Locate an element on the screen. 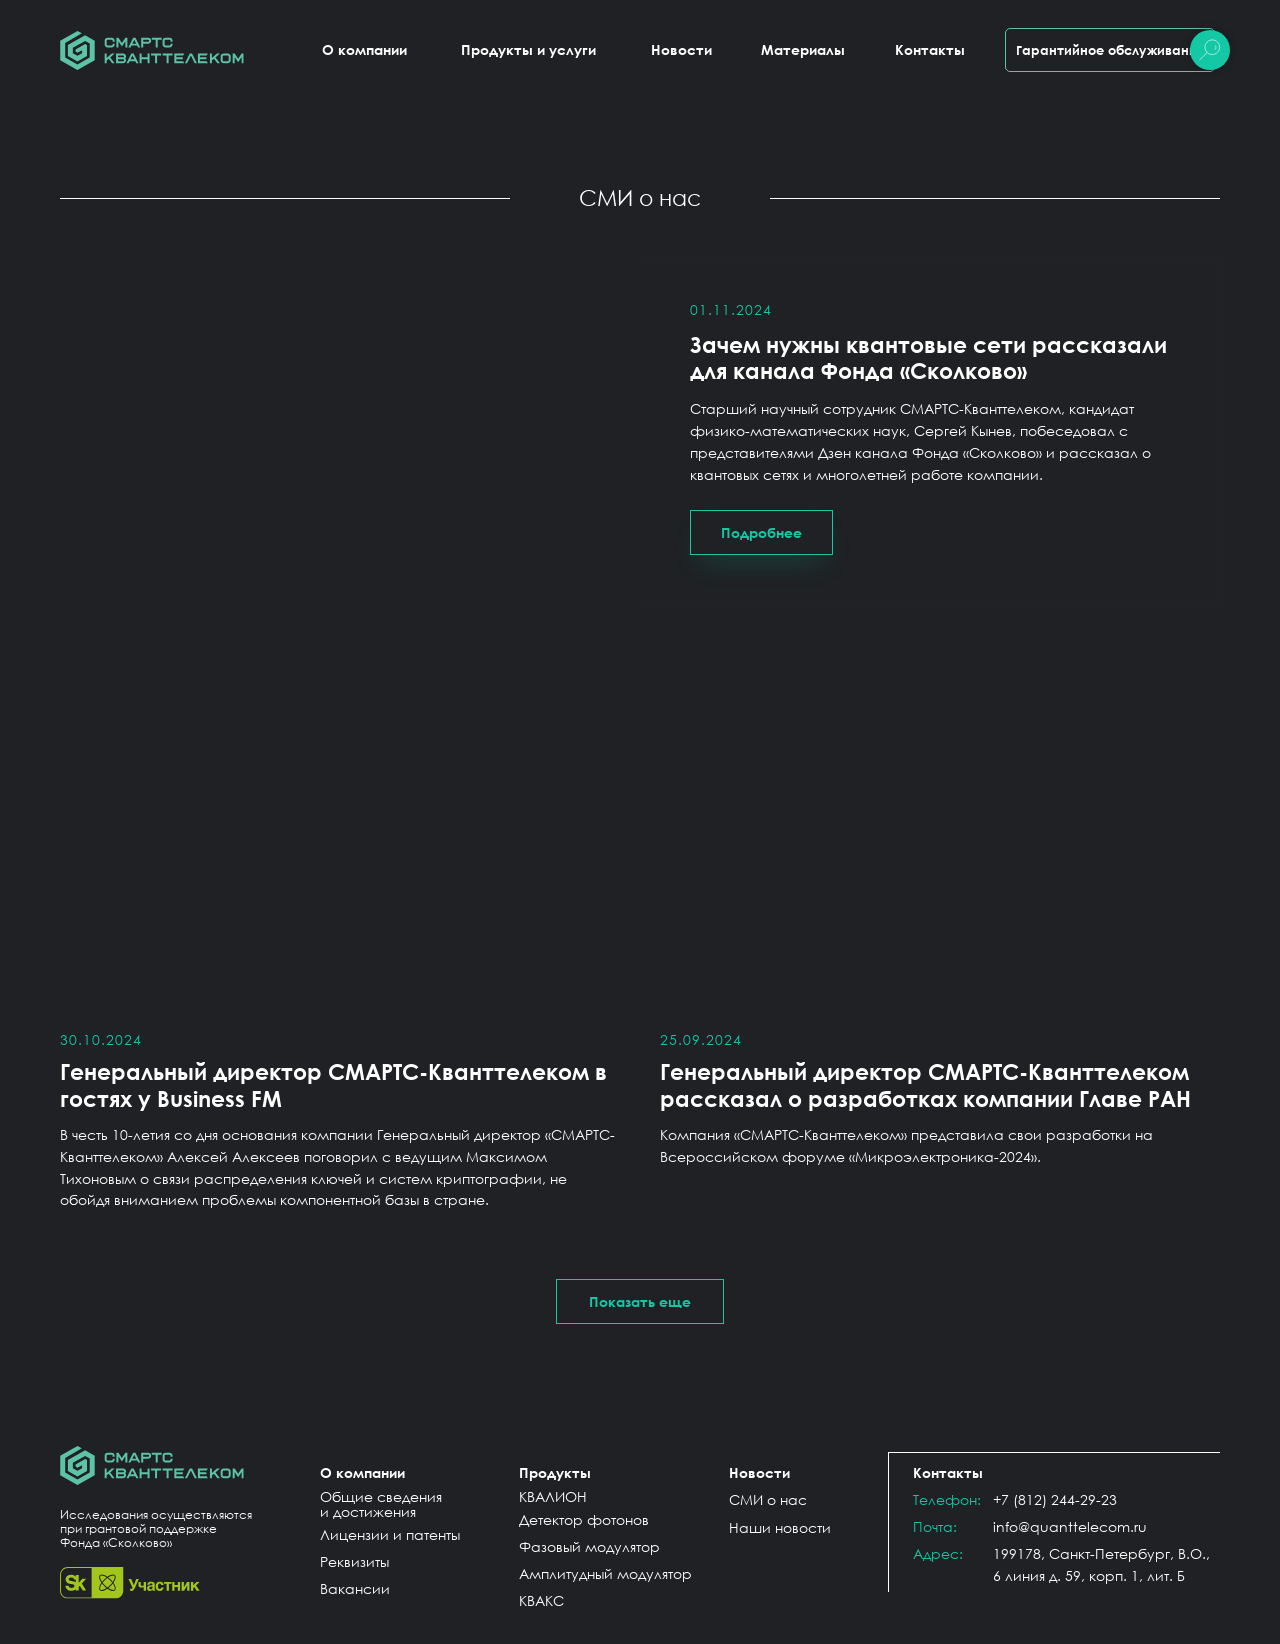 The width and height of the screenshot is (1280, 1644). Лицензии и патенты is located at coordinates (390, 1534).